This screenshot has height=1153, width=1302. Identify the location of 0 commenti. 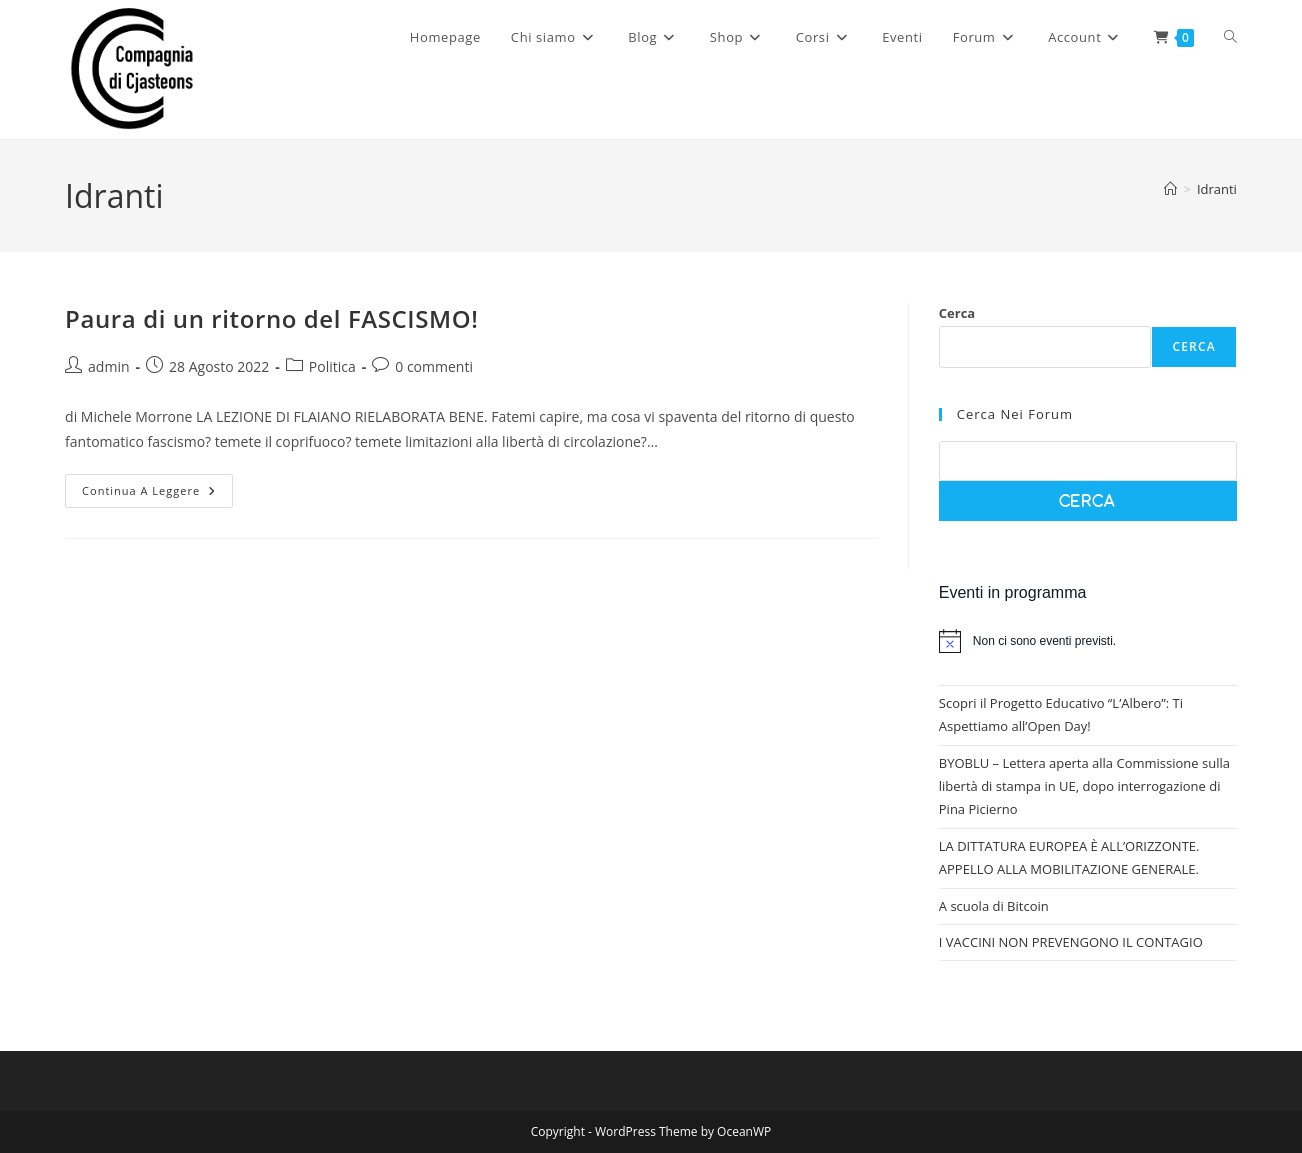
(434, 366).